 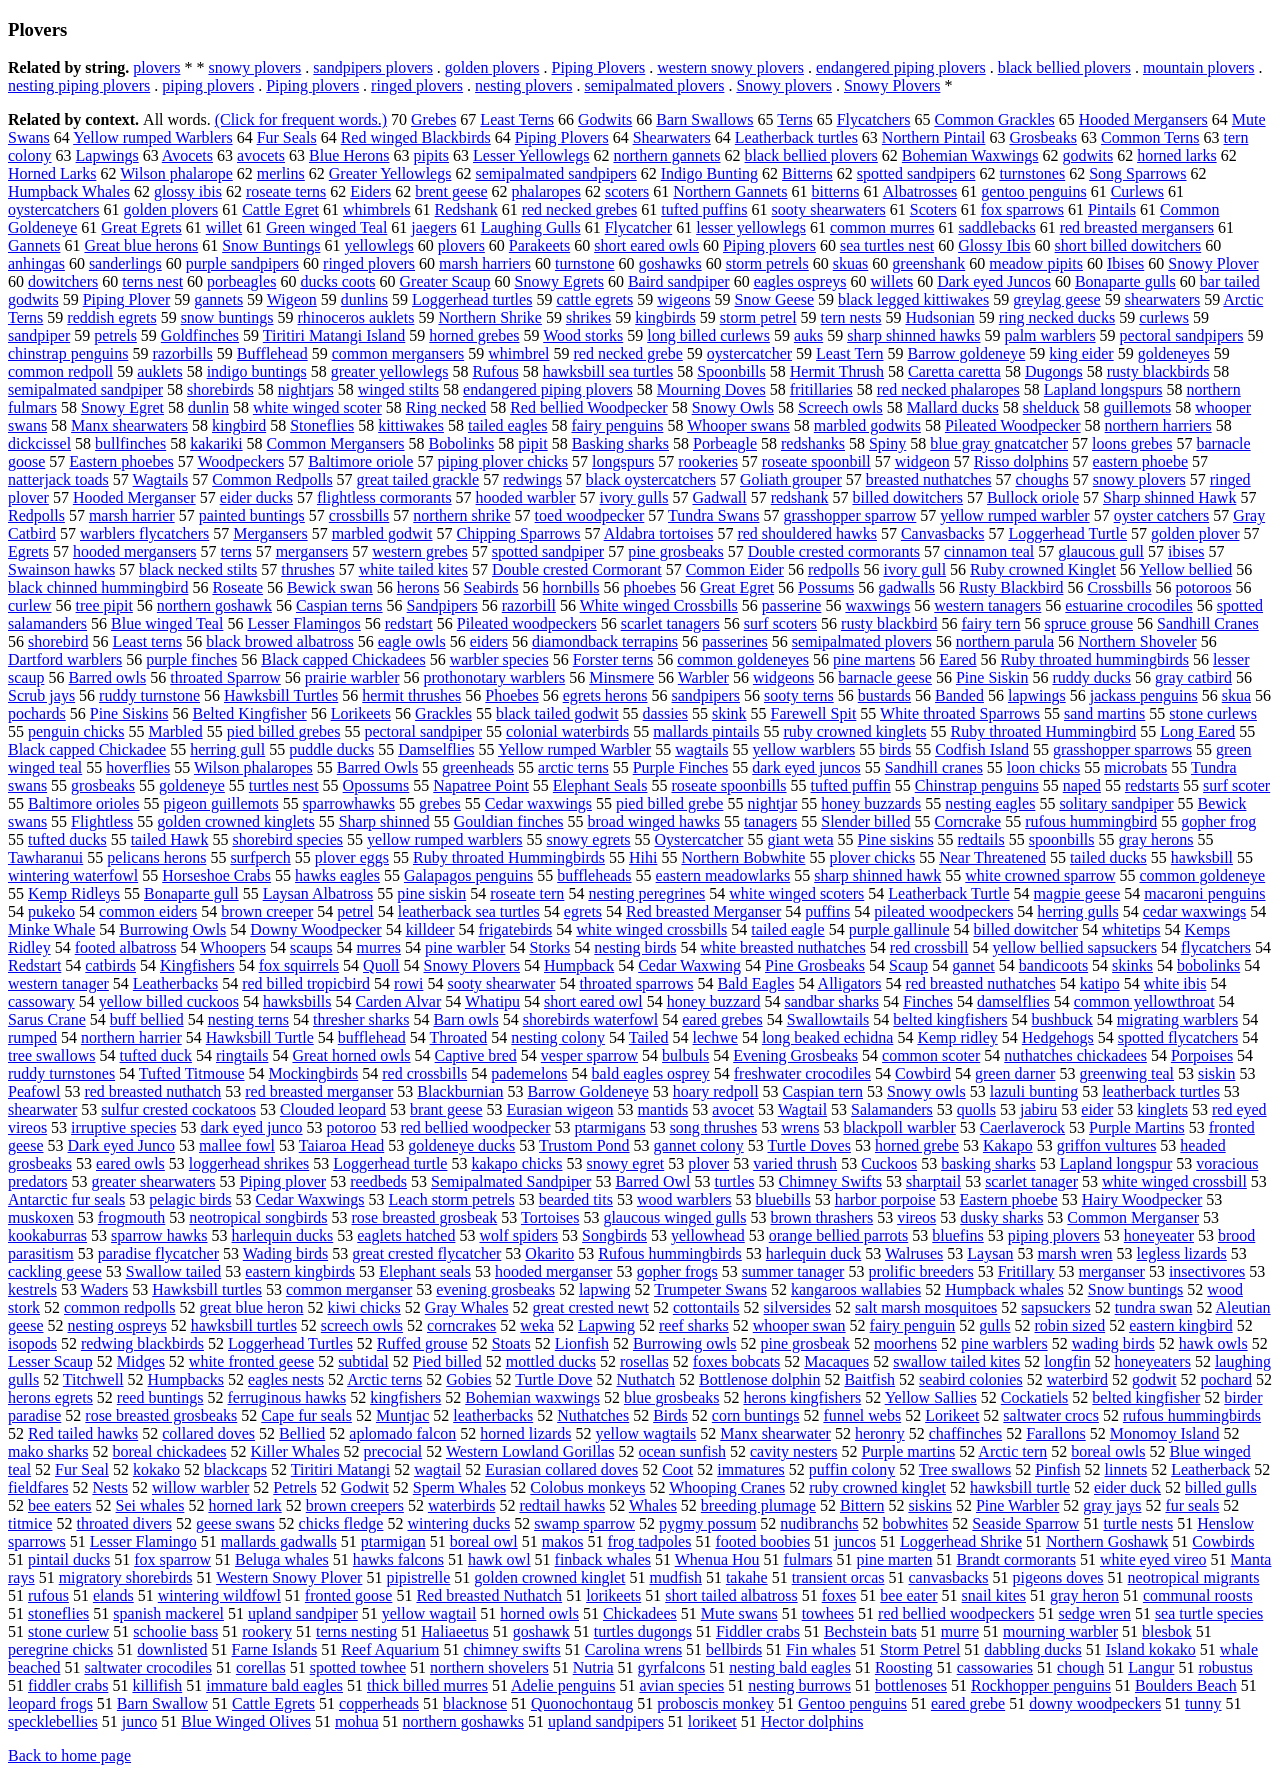 What do you see at coordinates (644, 1361) in the screenshot?
I see `rosellas` at bounding box center [644, 1361].